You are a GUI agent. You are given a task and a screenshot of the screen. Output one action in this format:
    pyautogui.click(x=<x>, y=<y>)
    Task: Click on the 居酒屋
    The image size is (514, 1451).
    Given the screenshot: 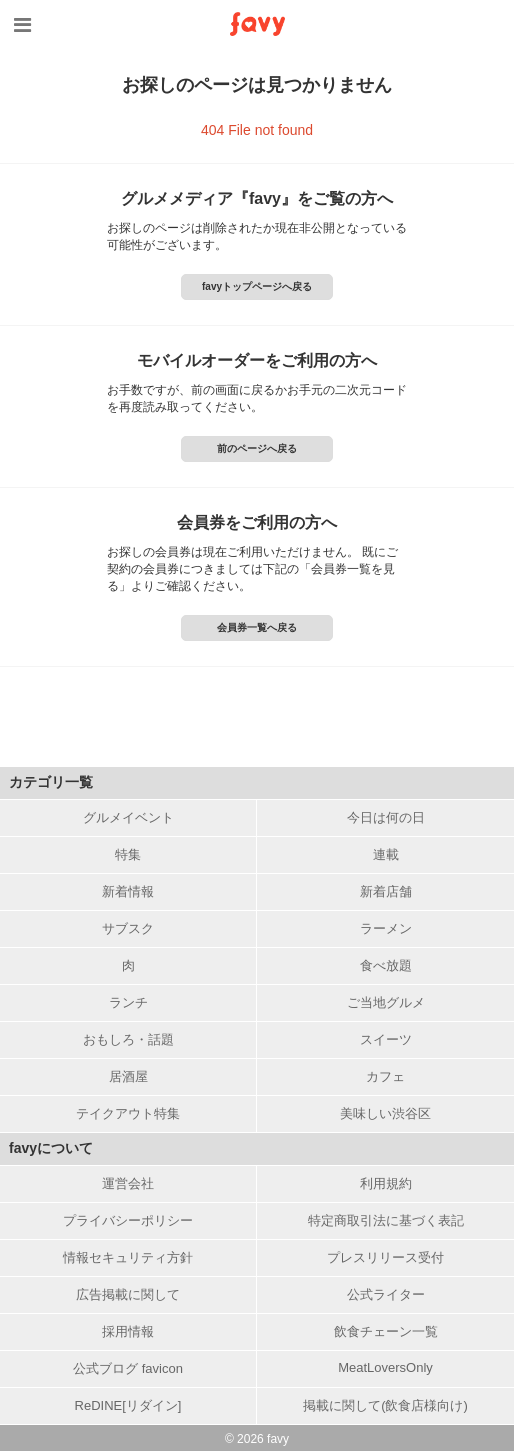 What is the action you would take?
    pyautogui.click(x=128, y=1076)
    